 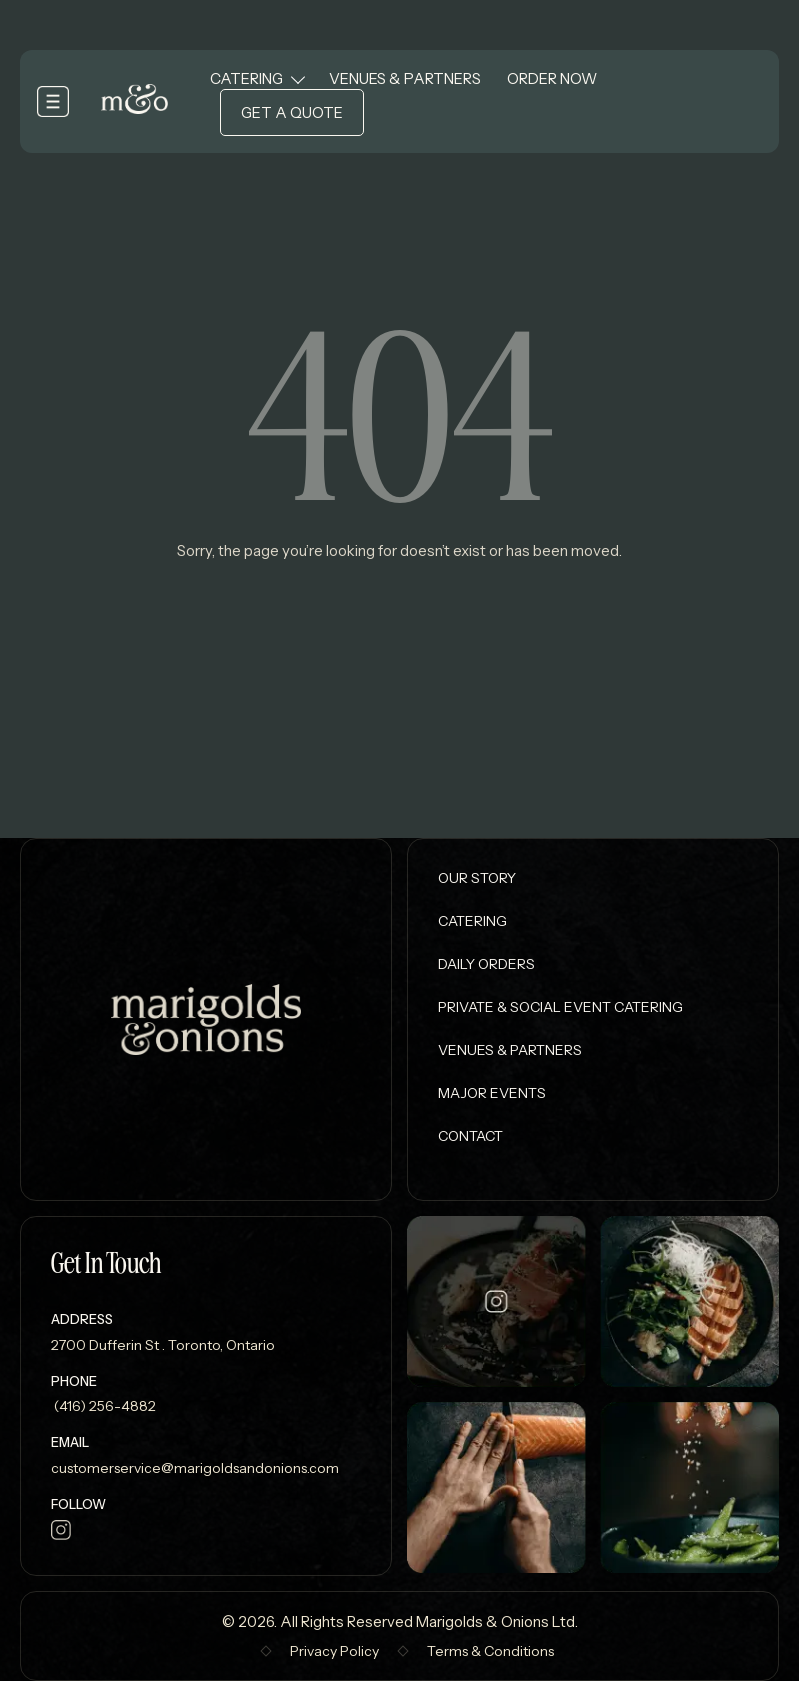 What do you see at coordinates (560, 1007) in the screenshot?
I see `Private & Social Event Catering` at bounding box center [560, 1007].